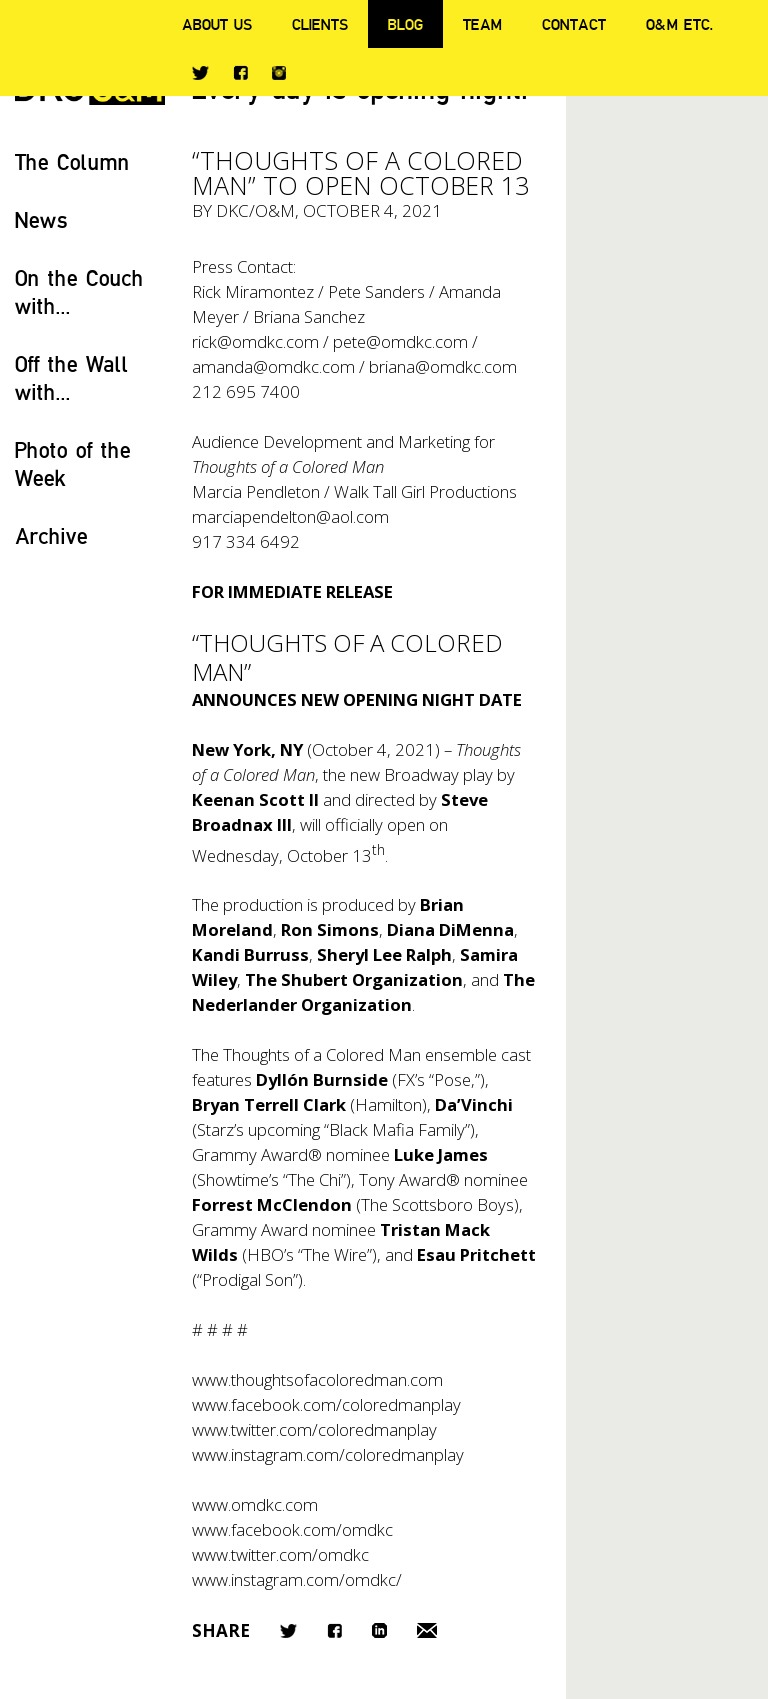  What do you see at coordinates (240, 72) in the screenshot?
I see `Facebook` at bounding box center [240, 72].